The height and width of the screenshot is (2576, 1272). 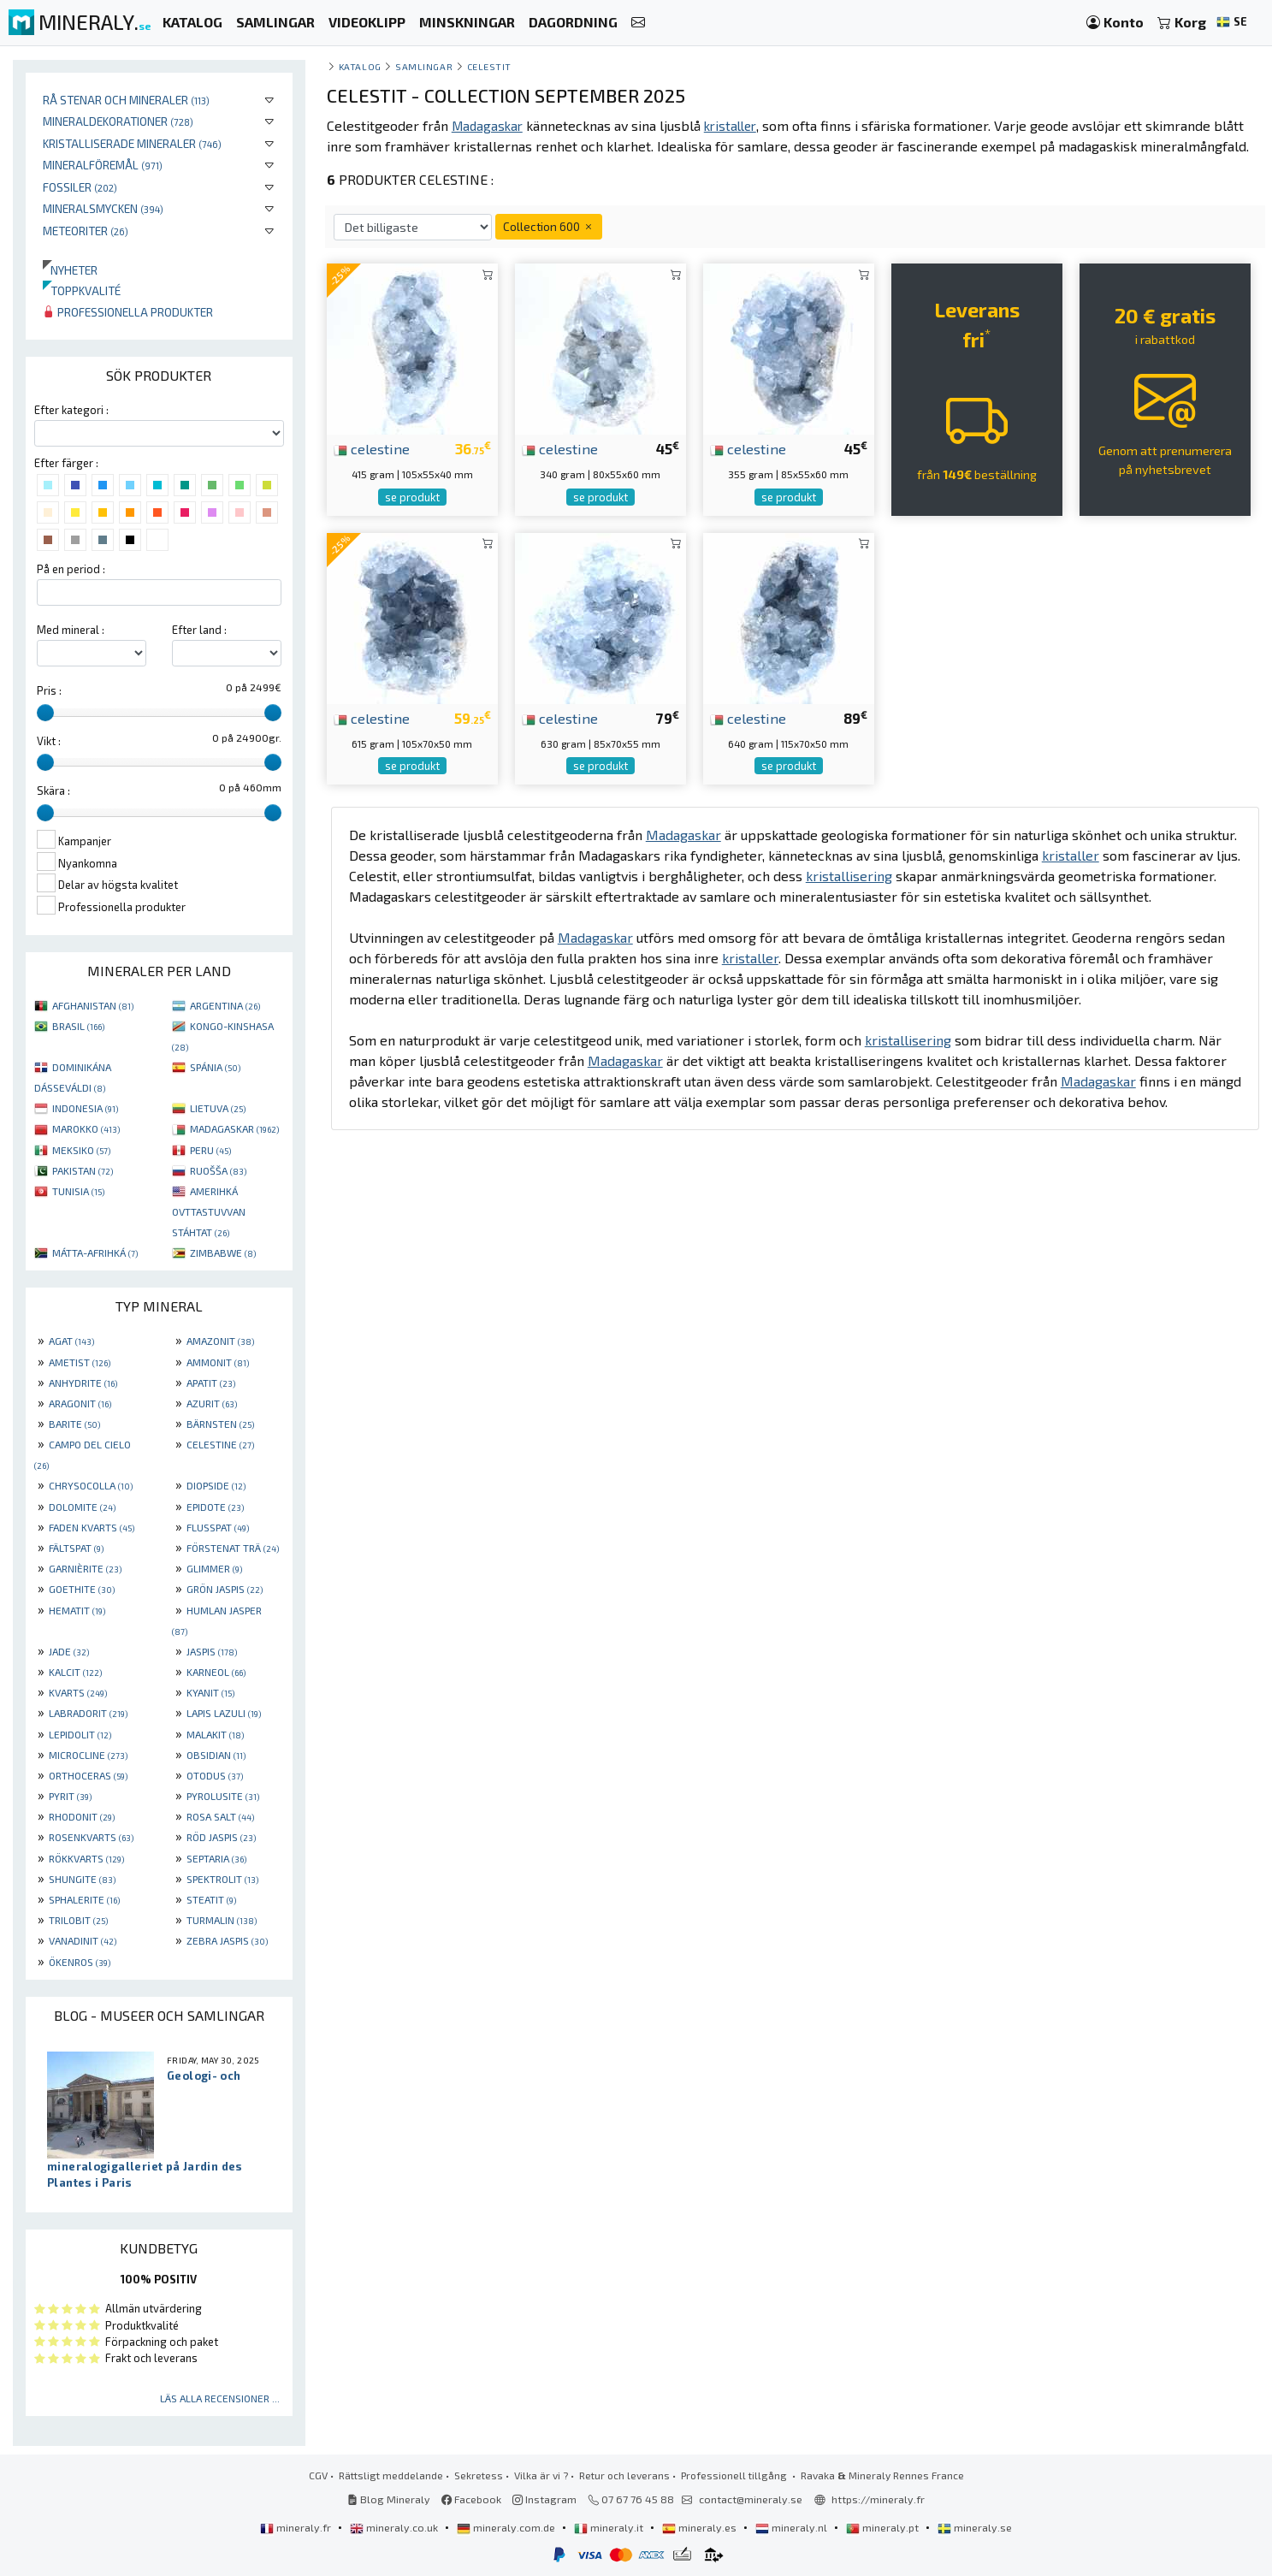 I want to click on LABRADORIT, so click(x=88, y=1713).